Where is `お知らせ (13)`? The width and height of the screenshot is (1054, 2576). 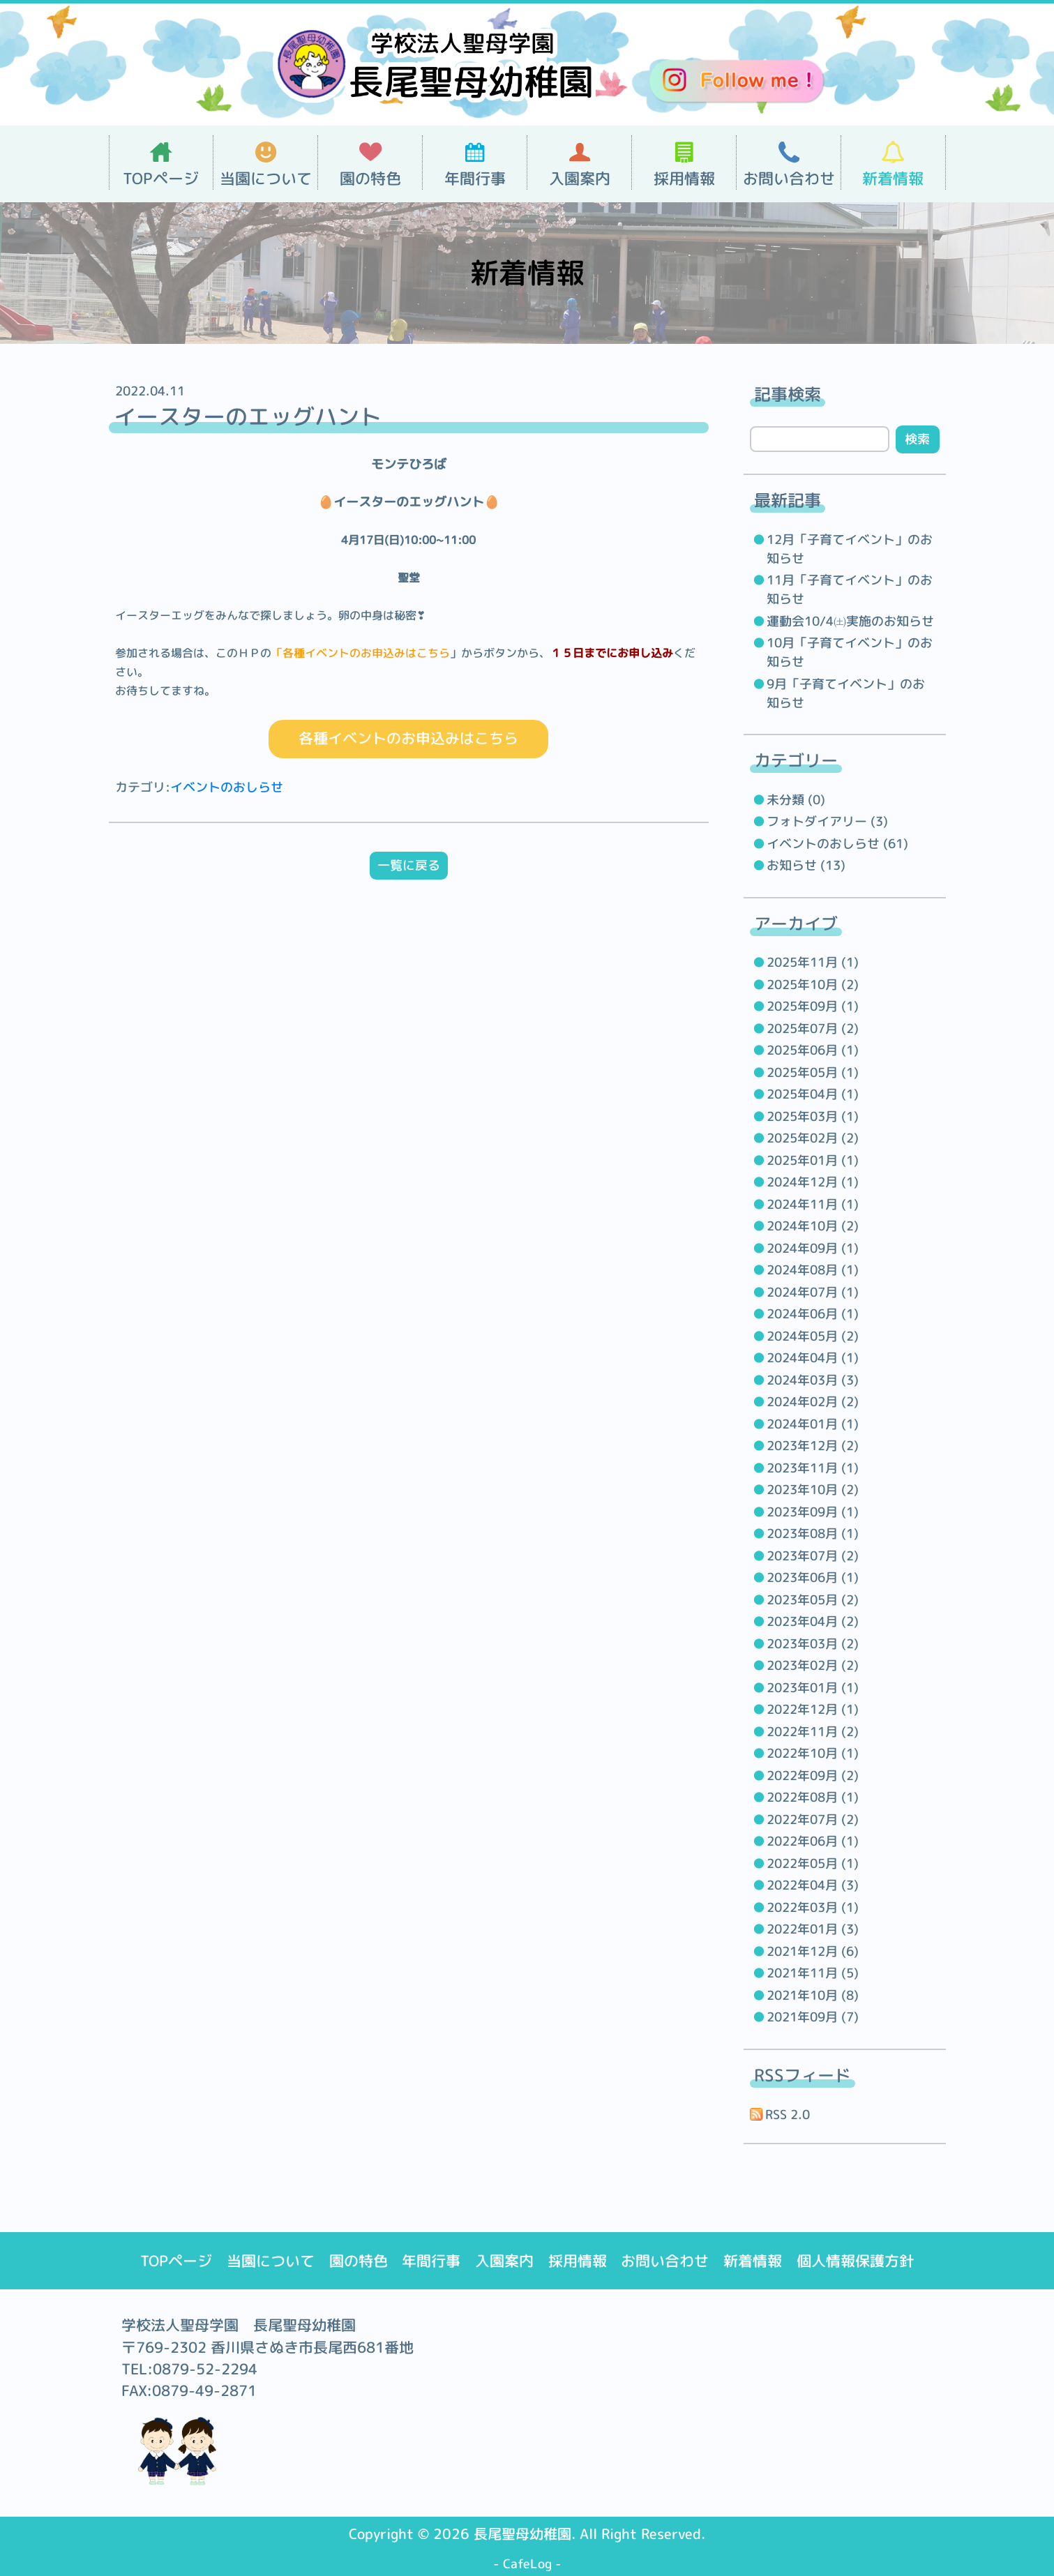 お知らせ (13) is located at coordinates (806, 865).